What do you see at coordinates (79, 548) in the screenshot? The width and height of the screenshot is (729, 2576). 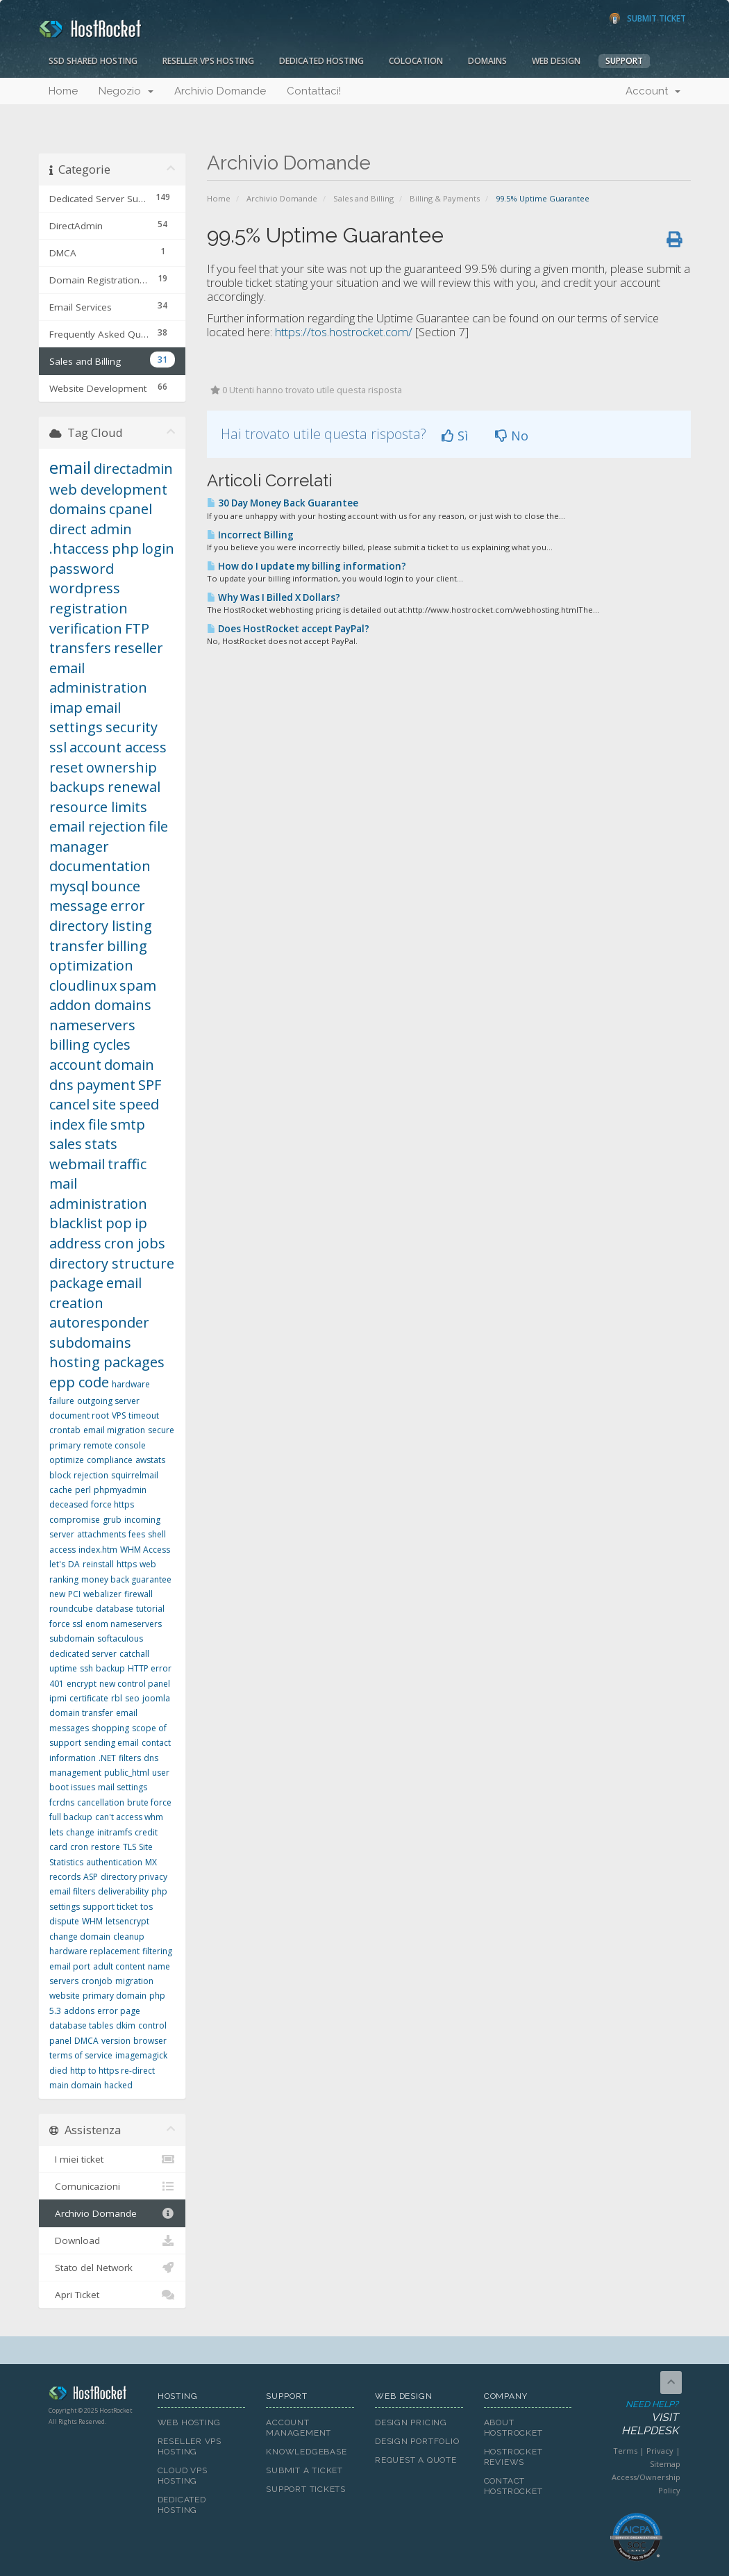 I see `.htaccess` at bounding box center [79, 548].